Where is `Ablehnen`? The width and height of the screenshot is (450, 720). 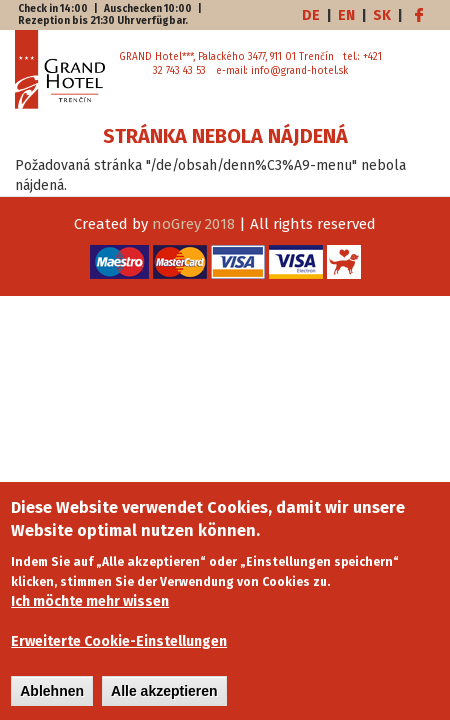 Ablehnen is located at coordinates (52, 700).